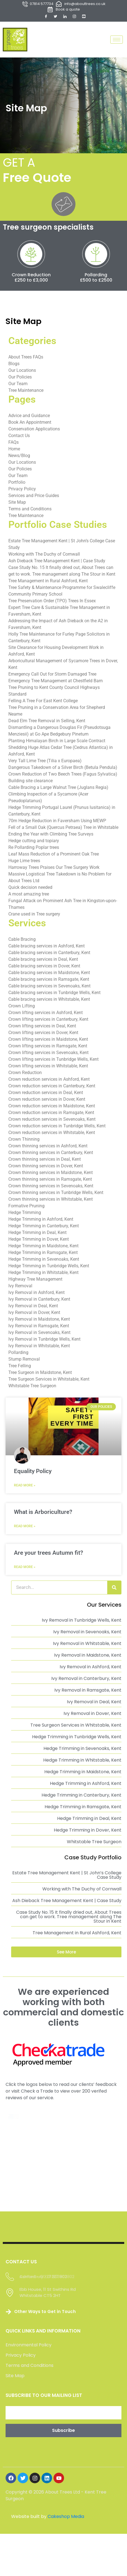 The height and width of the screenshot is (2576, 127). Describe the element at coordinates (49, 975) in the screenshot. I see `Cable bracing services in Maidstone, Kent` at that location.